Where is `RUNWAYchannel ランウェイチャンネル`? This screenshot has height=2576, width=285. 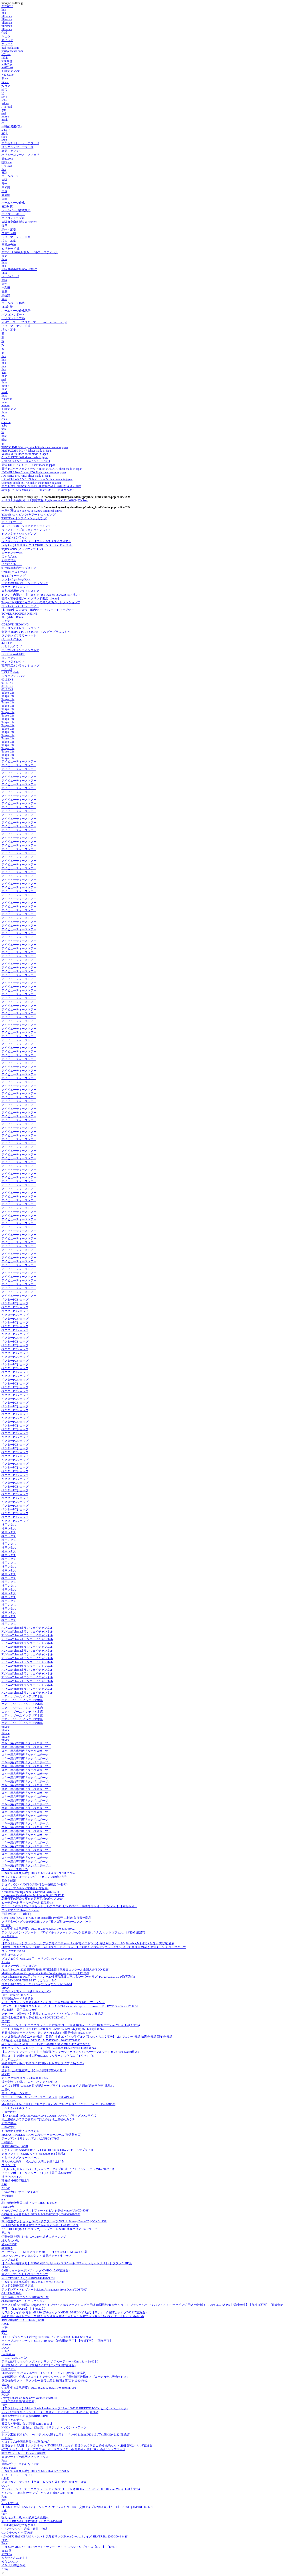
RUNWAYchannel ランウェイチャンネル is located at coordinates (27, 1627).